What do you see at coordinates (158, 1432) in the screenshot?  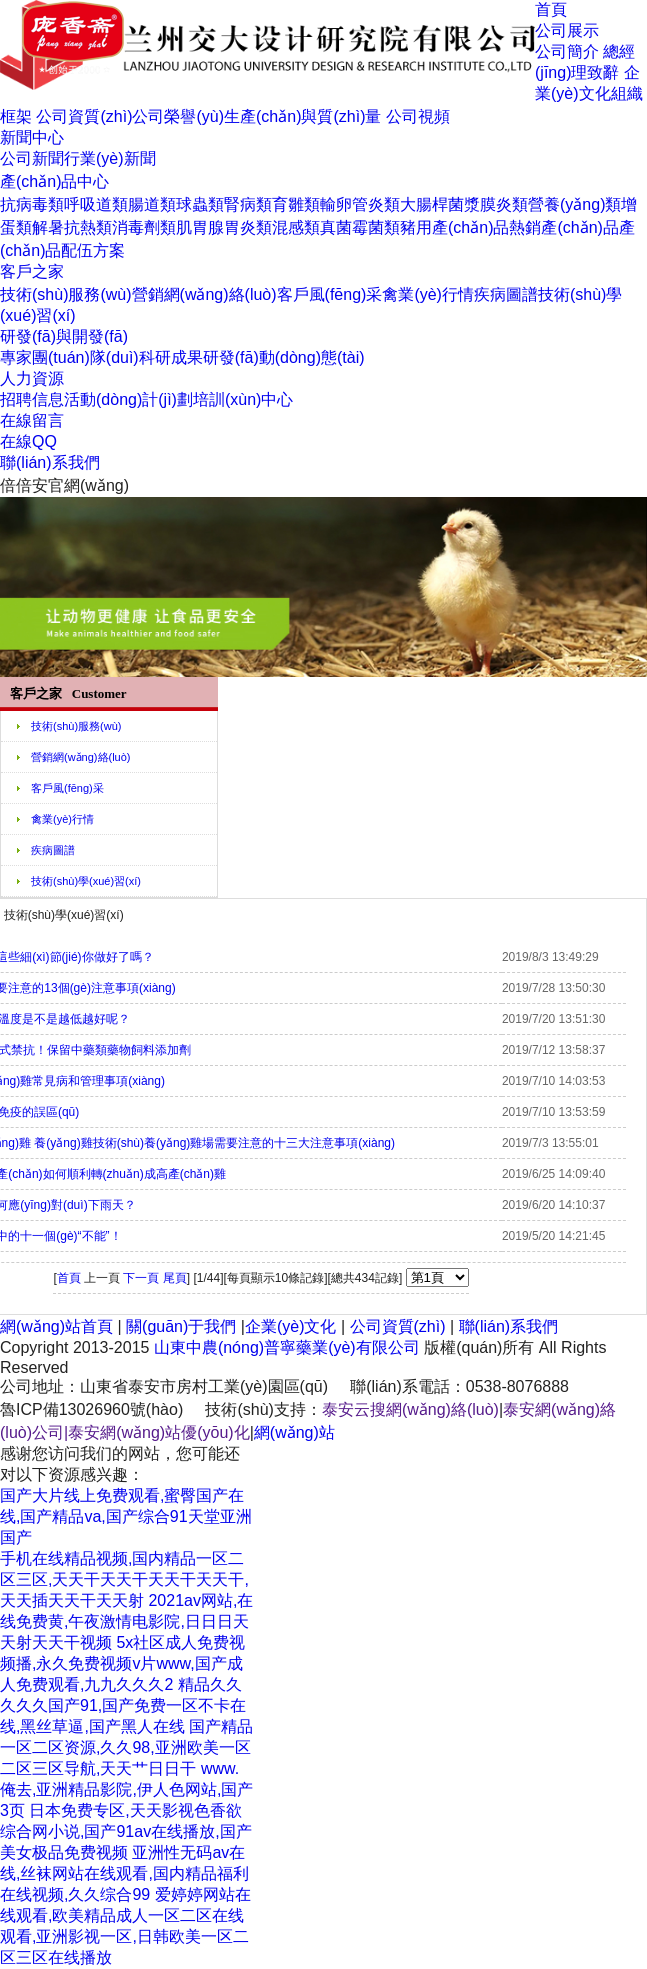 I see `泰安網(wǎng)站優(yōu)化` at bounding box center [158, 1432].